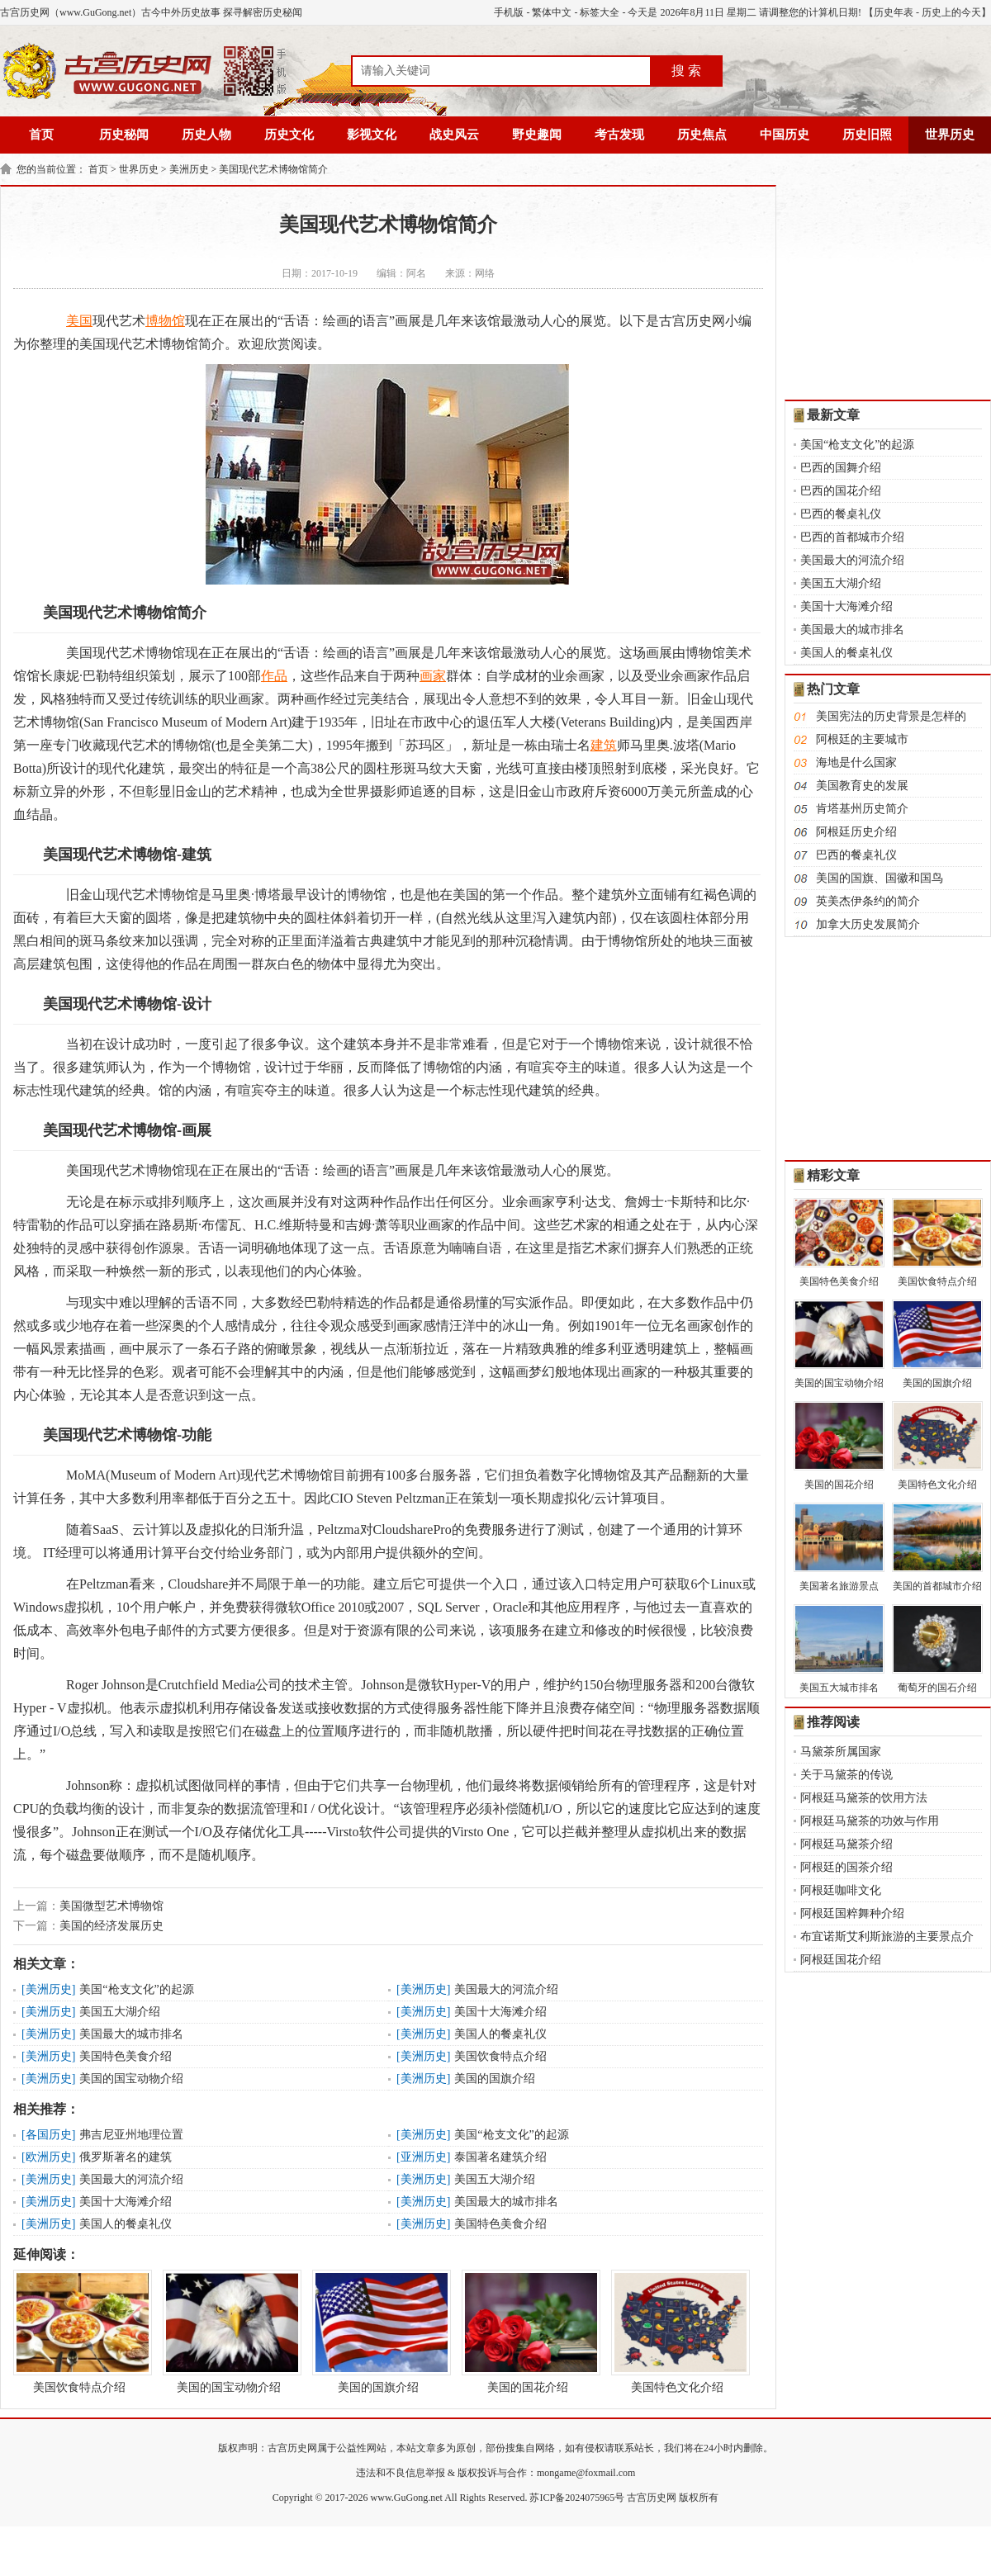 The height and width of the screenshot is (2576, 991). What do you see at coordinates (856, 832) in the screenshot?
I see `阿根廷历史介绍` at bounding box center [856, 832].